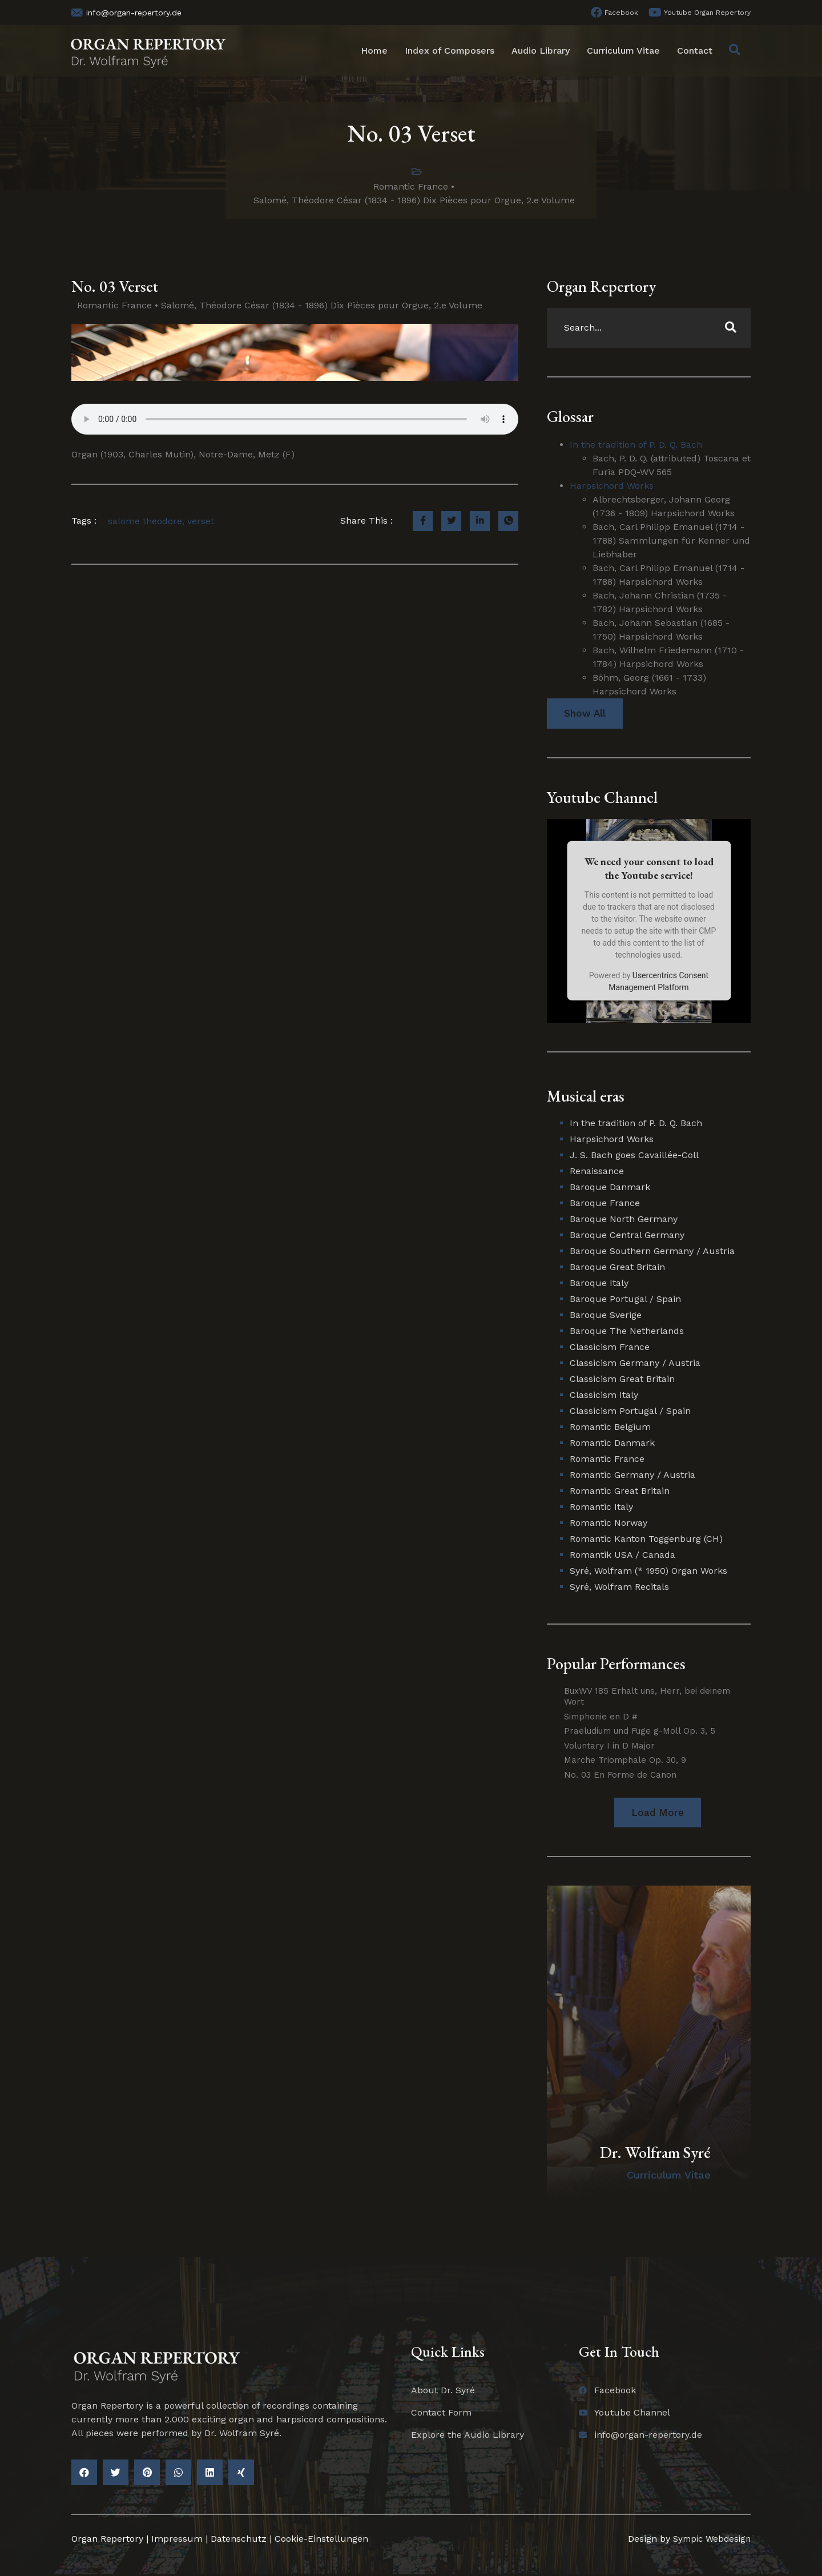 The height and width of the screenshot is (2576, 822). What do you see at coordinates (620, 1775) in the screenshot?
I see `No. 03 En Forme de Canon` at bounding box center [620, 1775].